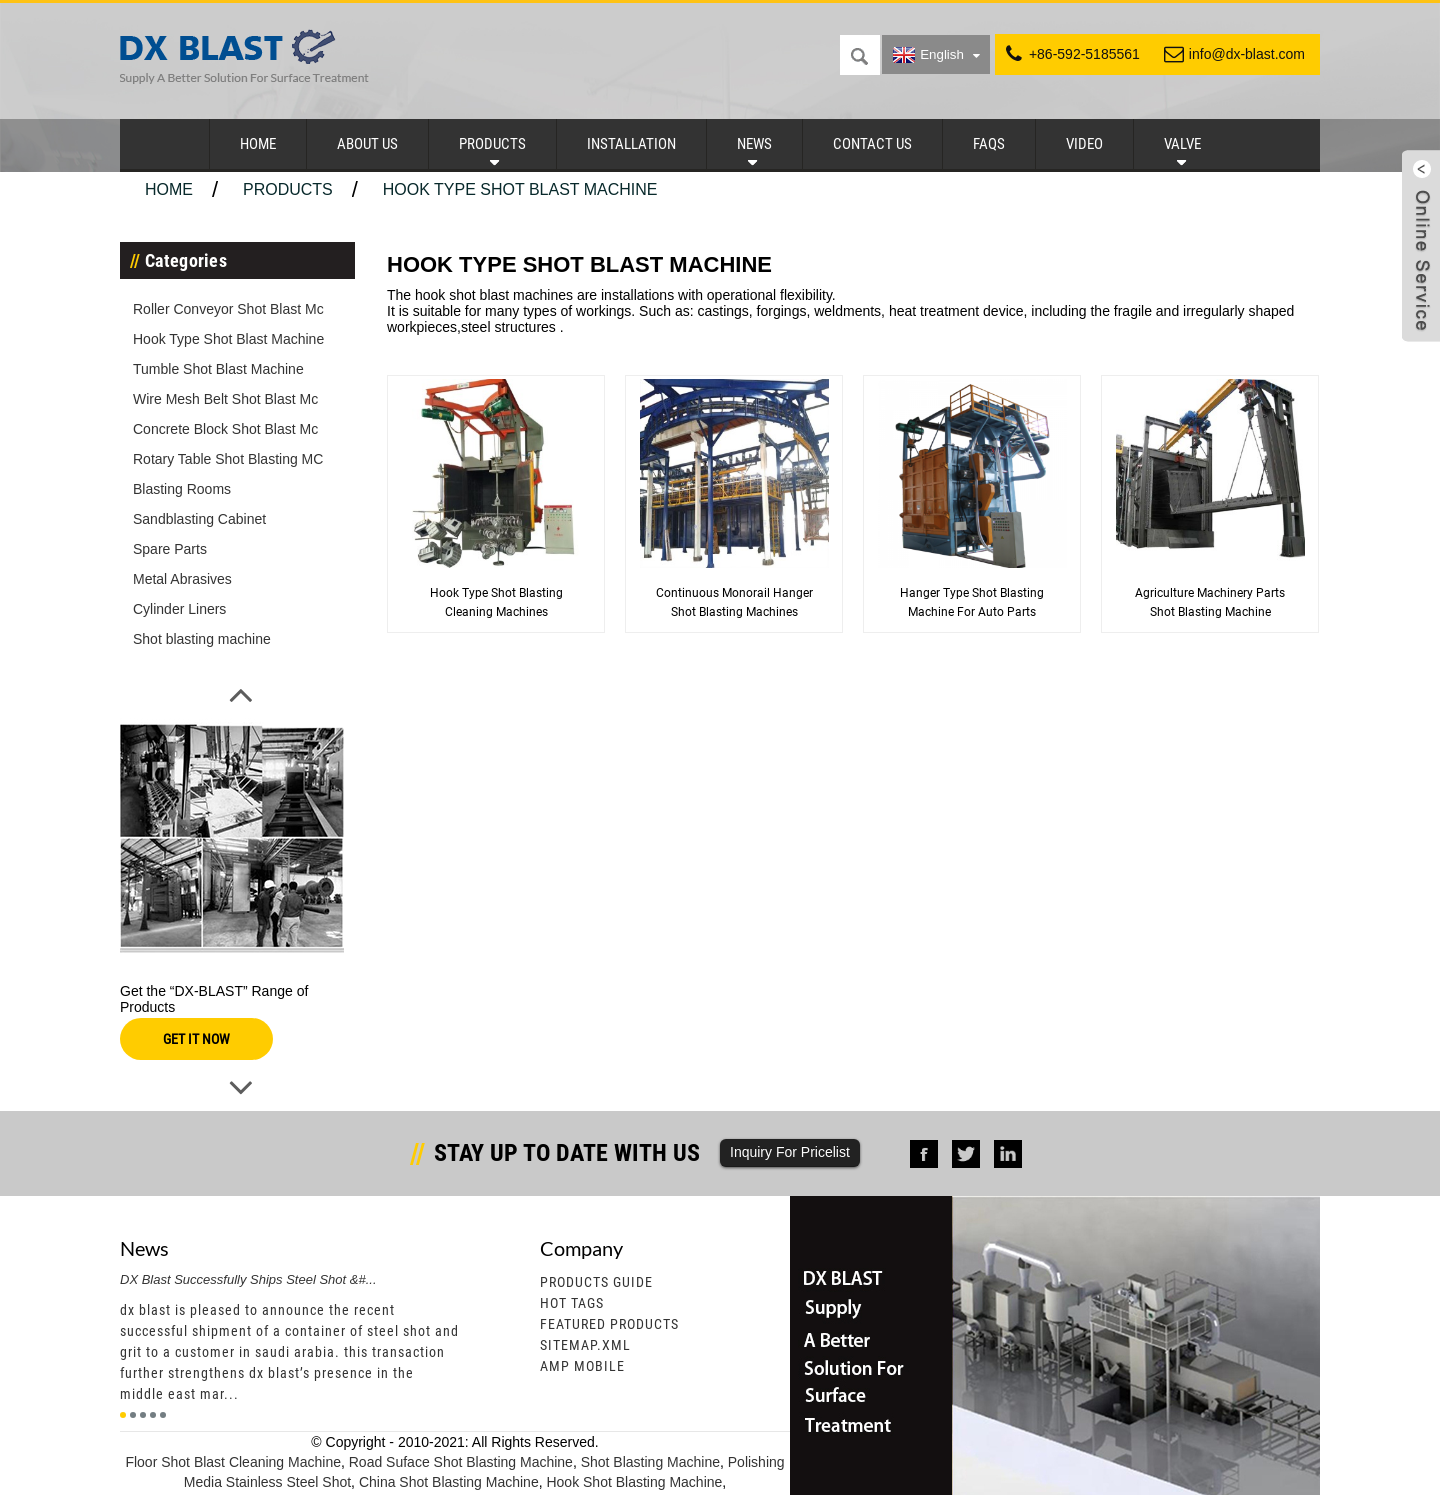 The height and width of the screenshot is (1495, 1440). I want to click on Valve, so click(1182, 144).